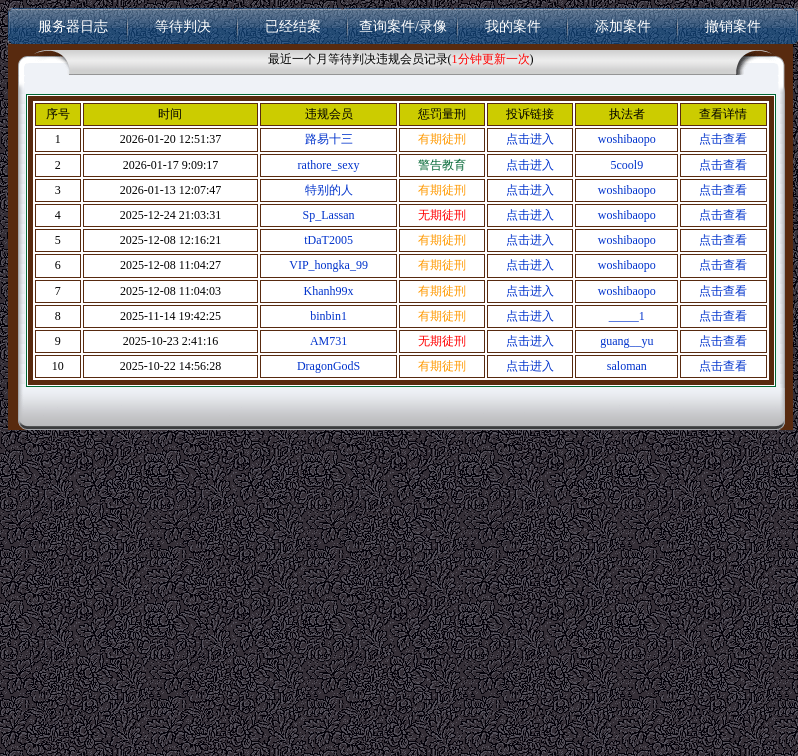  I want to click on 5cool9, so click(627, 165).